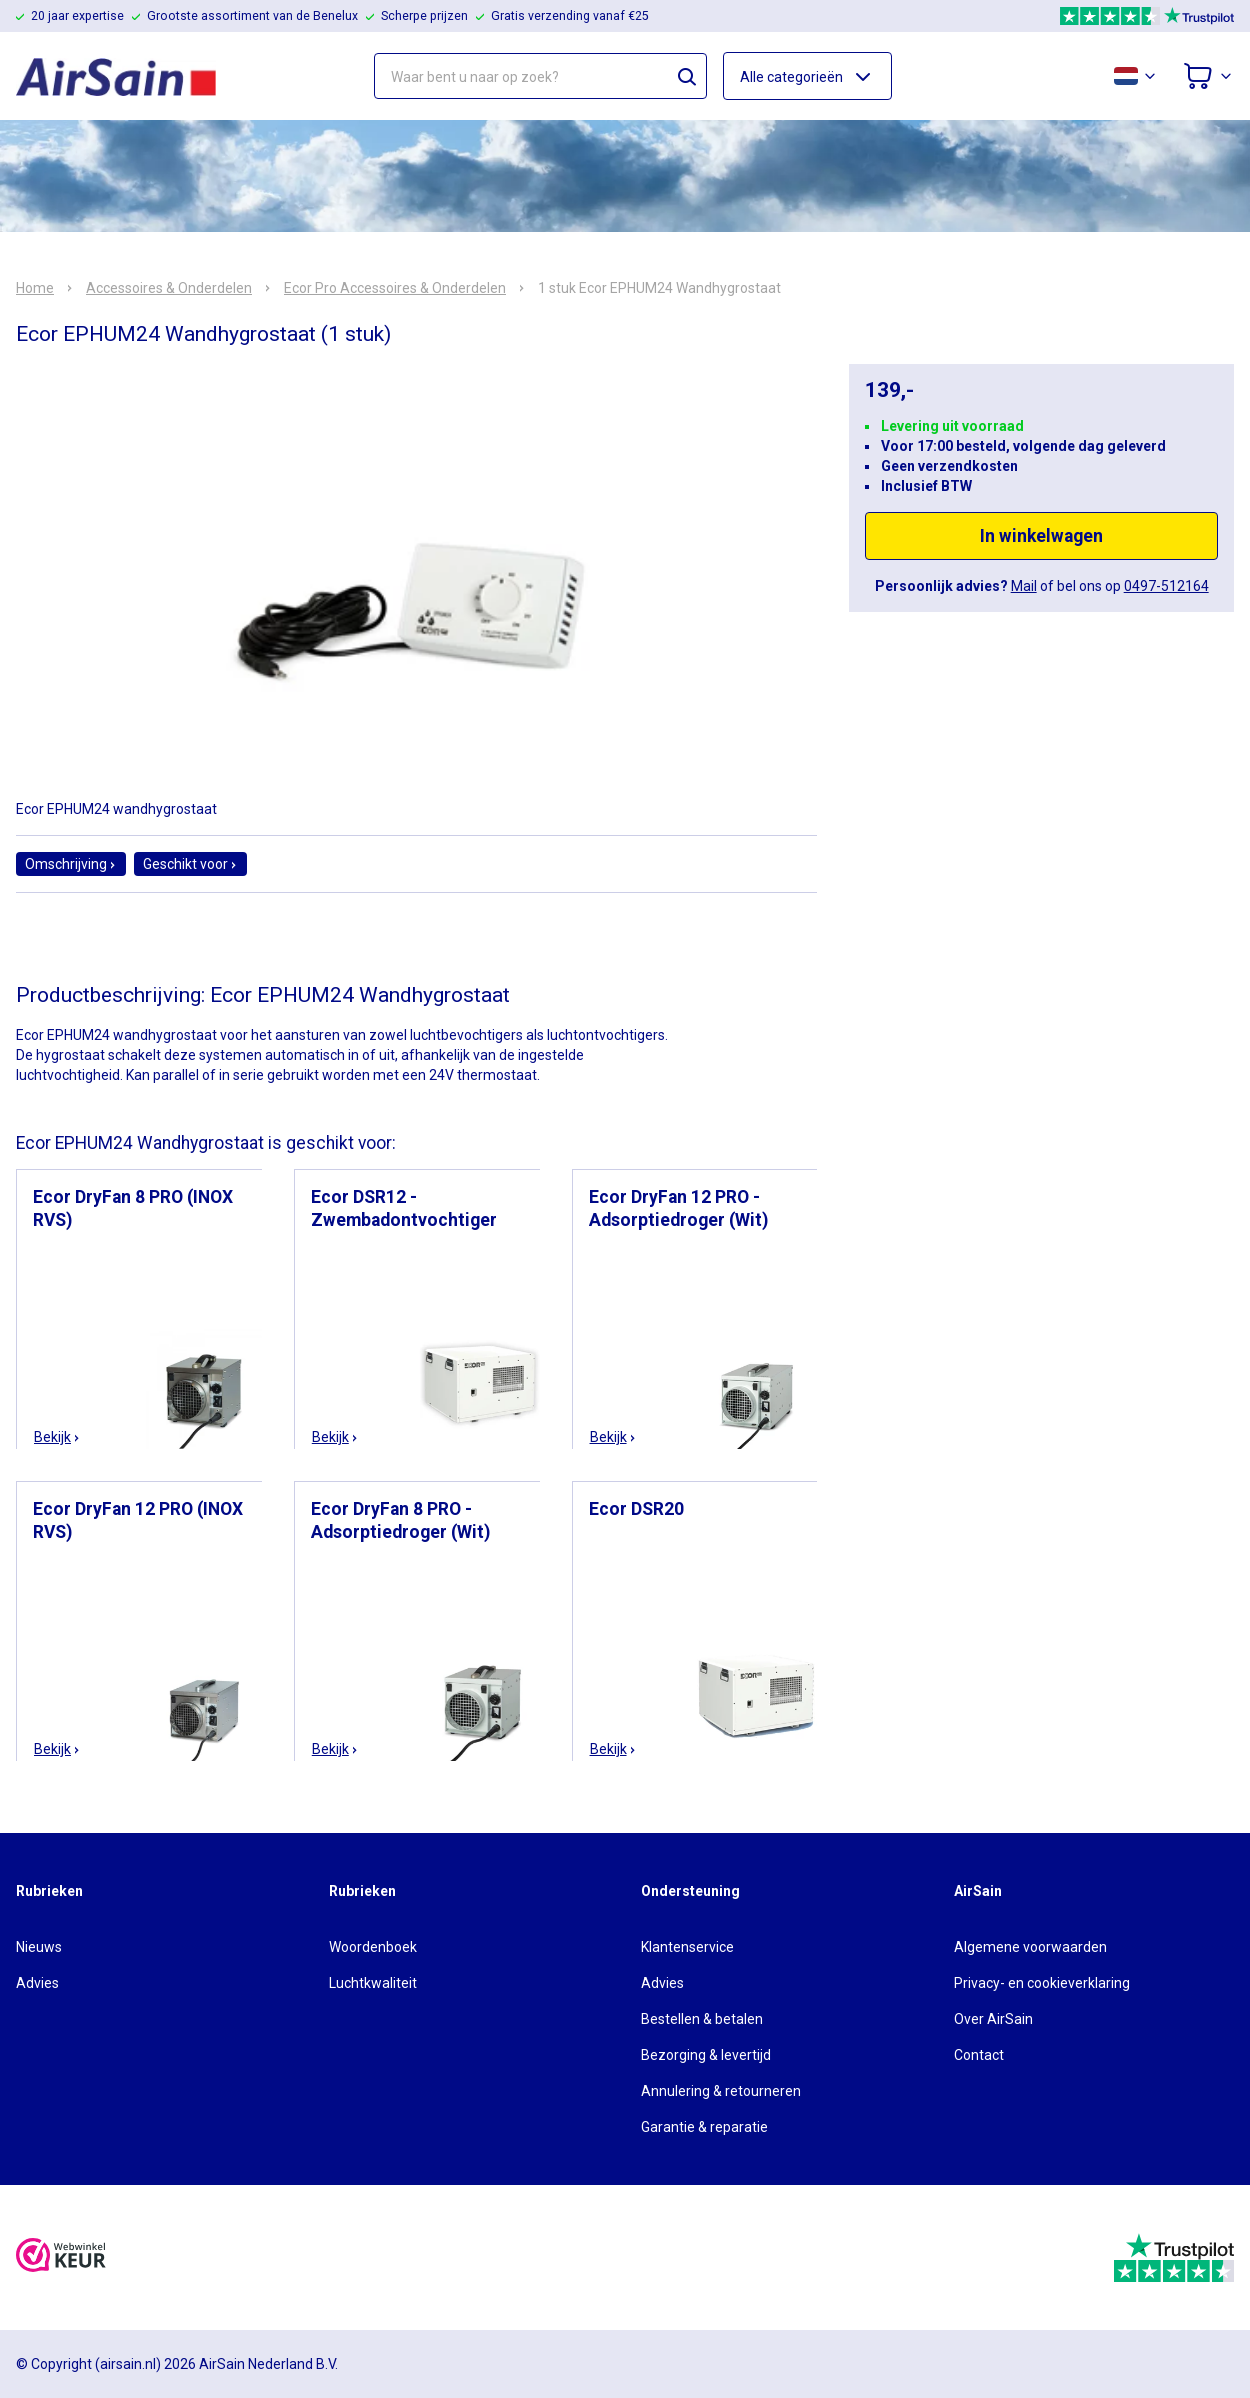  Describe the element at coordinates (1042, 1983) in the screenshot. I see `Privacy- en cookieverklaring` at that location.